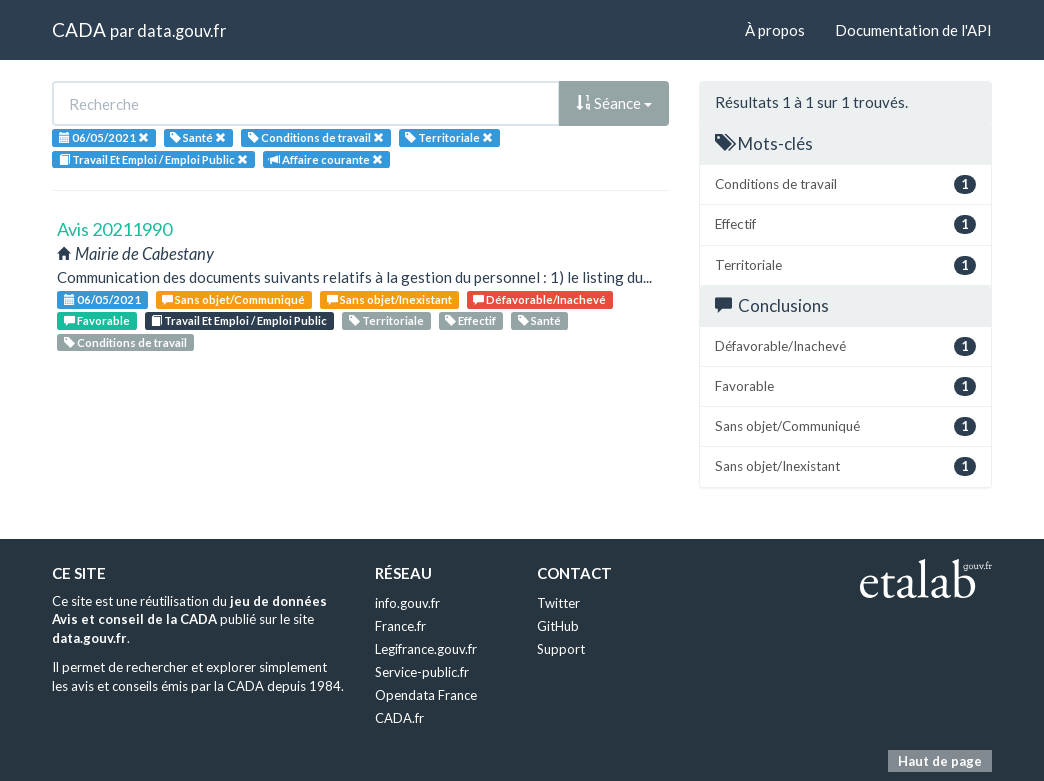  Describe the element at coordinates (614, 103) in the screenshot. I see `Séance` at that location.